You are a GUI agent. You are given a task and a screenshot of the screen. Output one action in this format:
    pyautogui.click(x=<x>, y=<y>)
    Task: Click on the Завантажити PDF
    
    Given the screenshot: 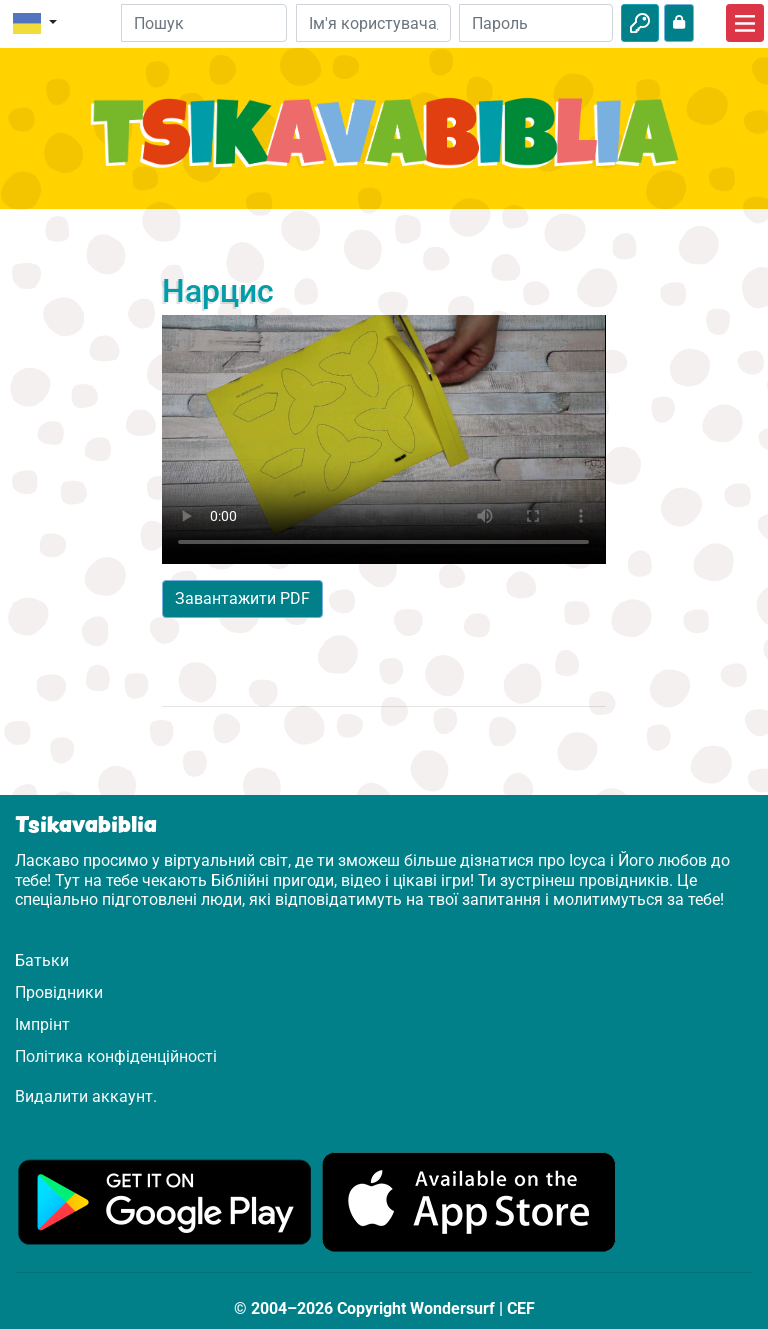 What is the action you would take?
    pyautogui.click(x=242, y=598)
    